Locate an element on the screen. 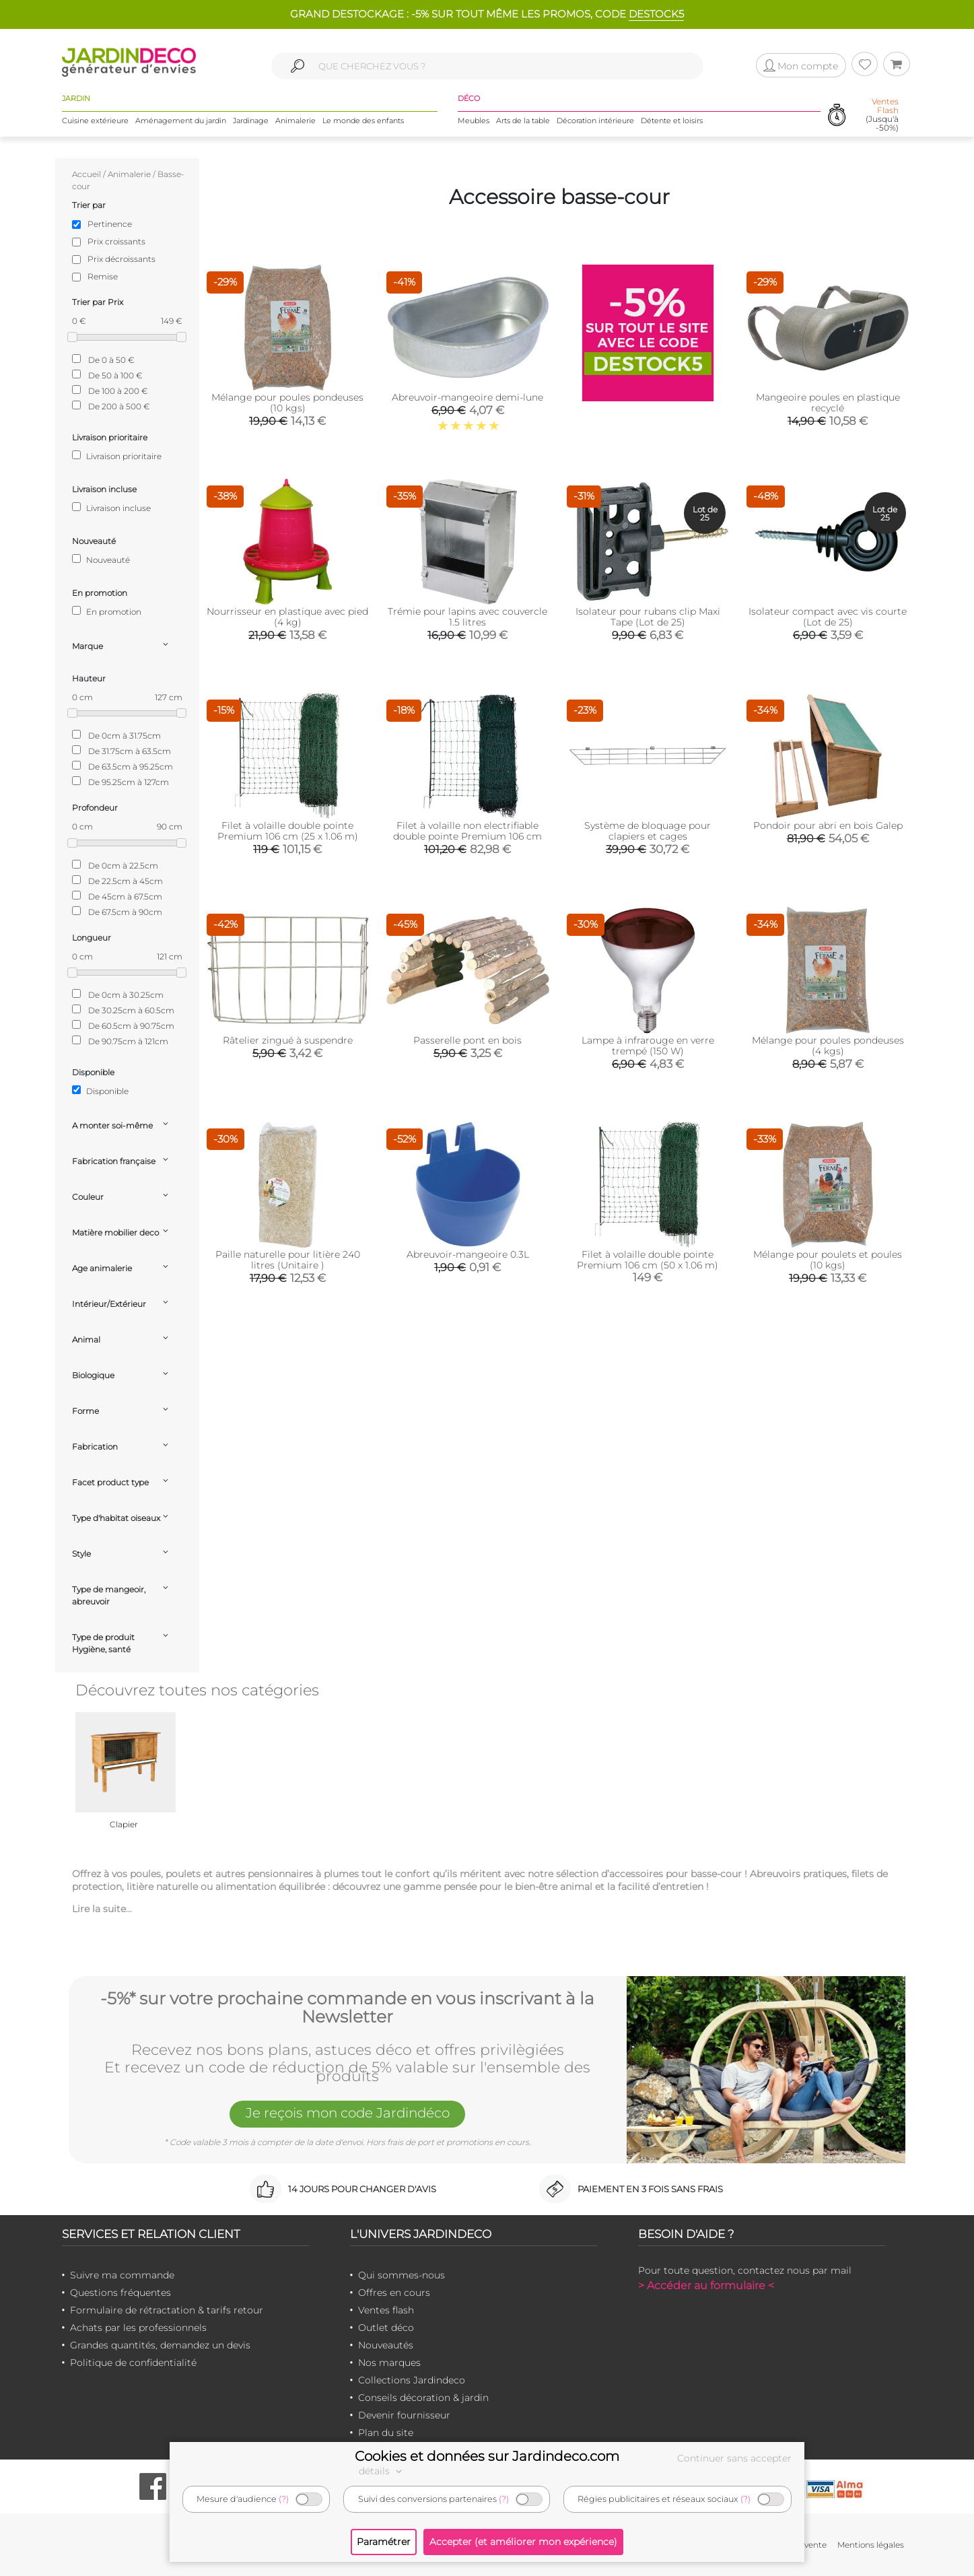  Arts de la table is located at coordinates (523, 120).